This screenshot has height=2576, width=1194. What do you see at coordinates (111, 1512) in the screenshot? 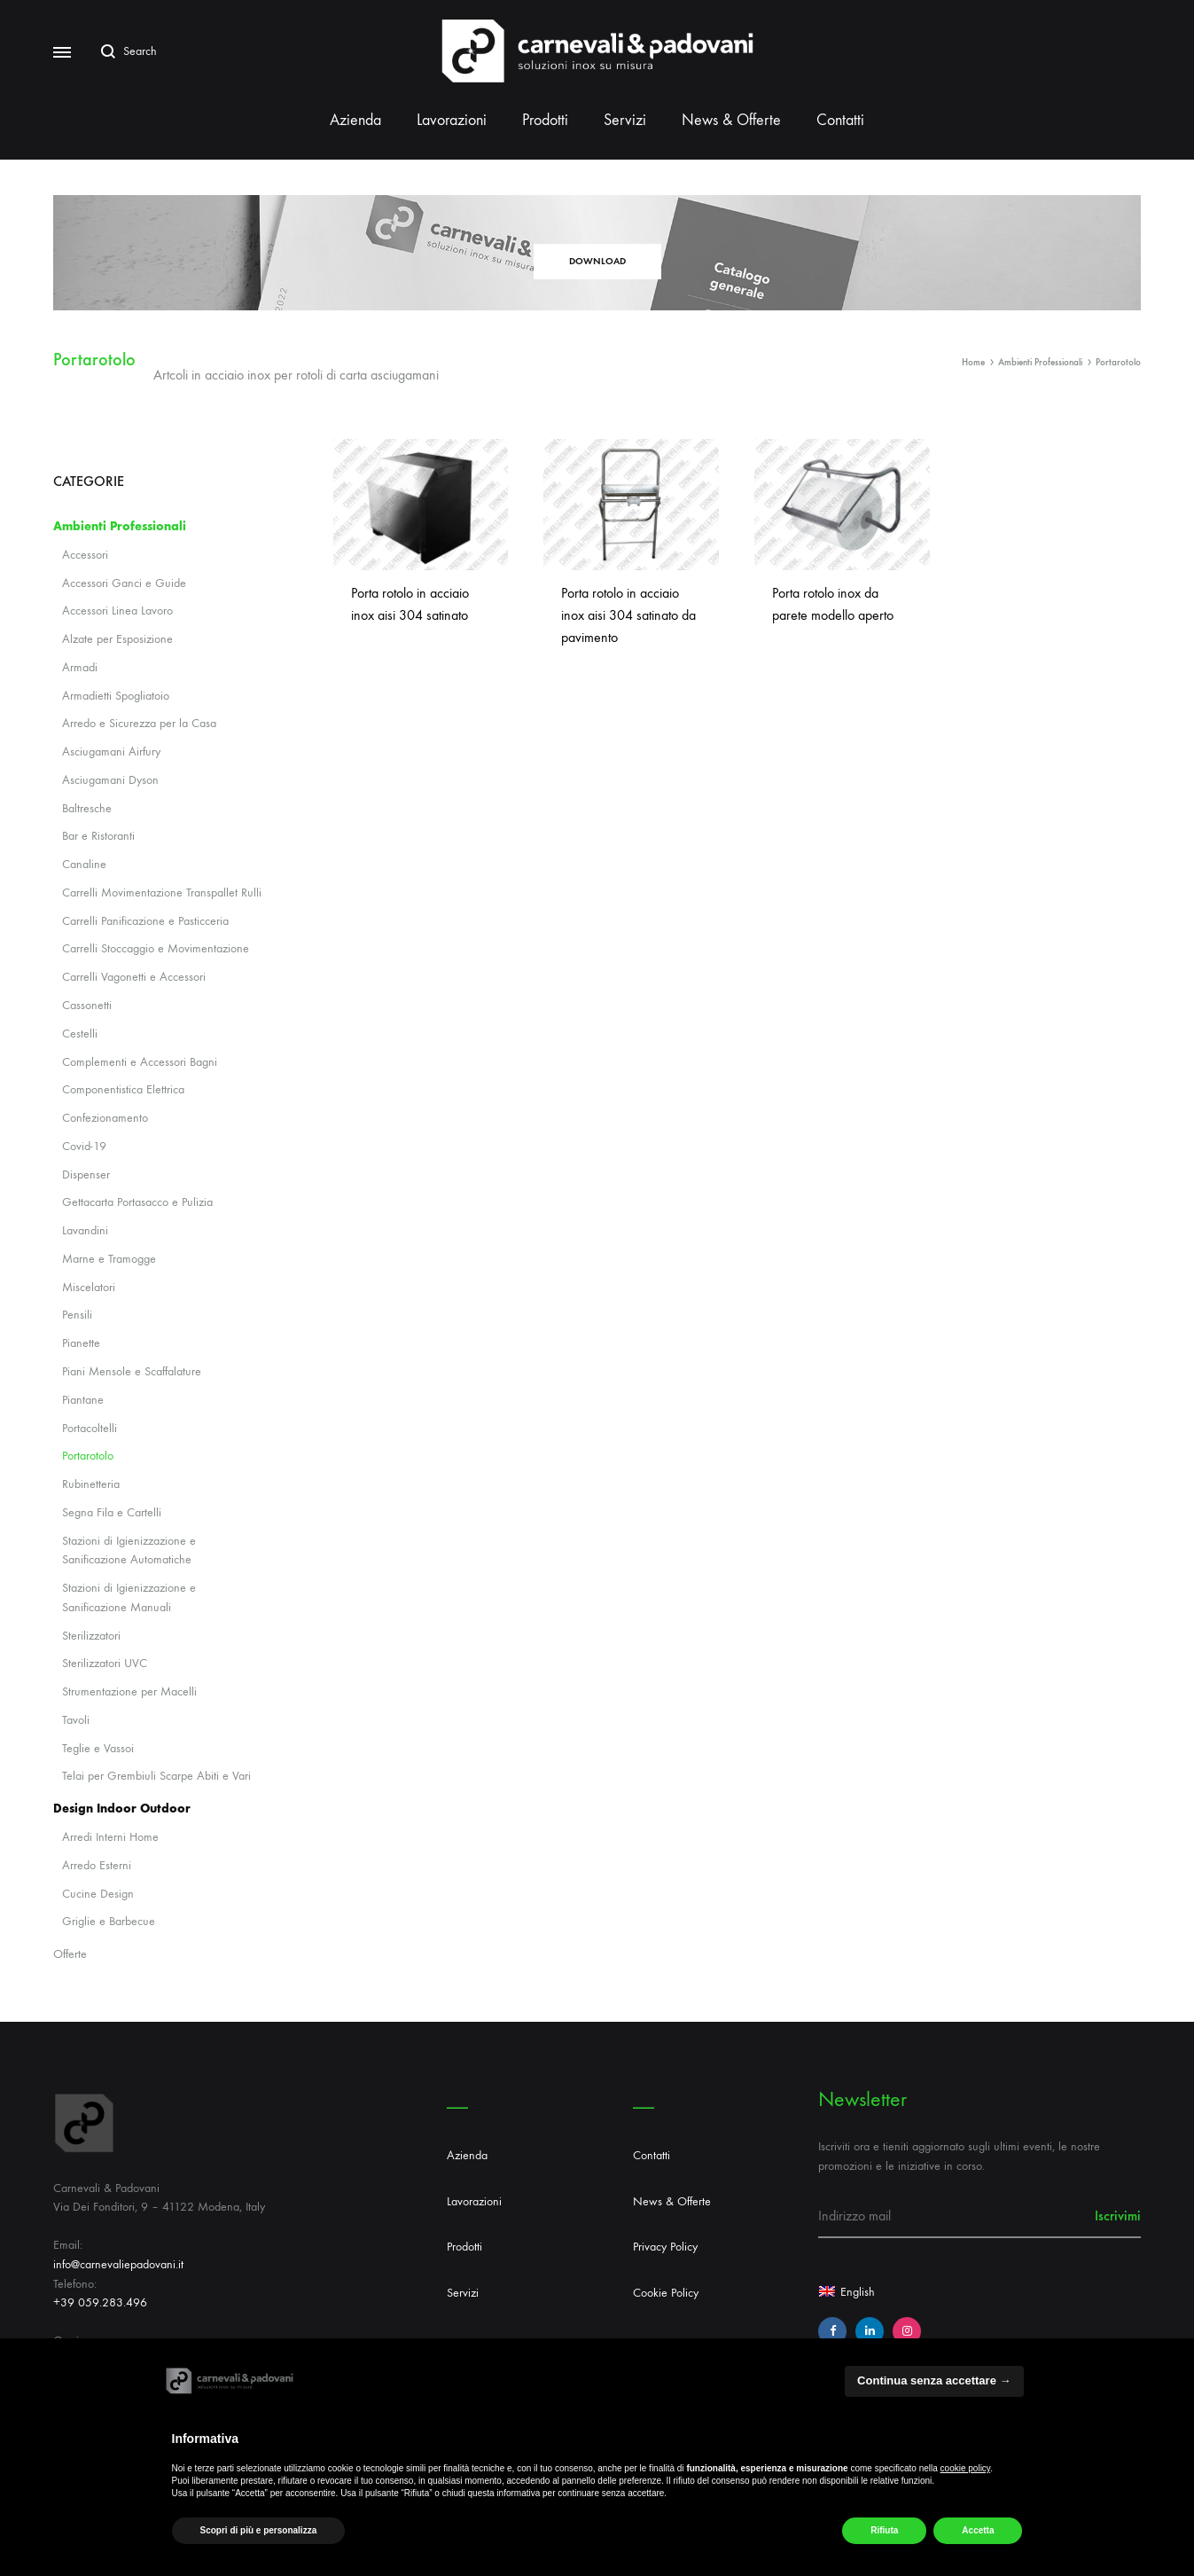
I see `Segna Fila e Cartelli` at bounding box center [111, 1512].